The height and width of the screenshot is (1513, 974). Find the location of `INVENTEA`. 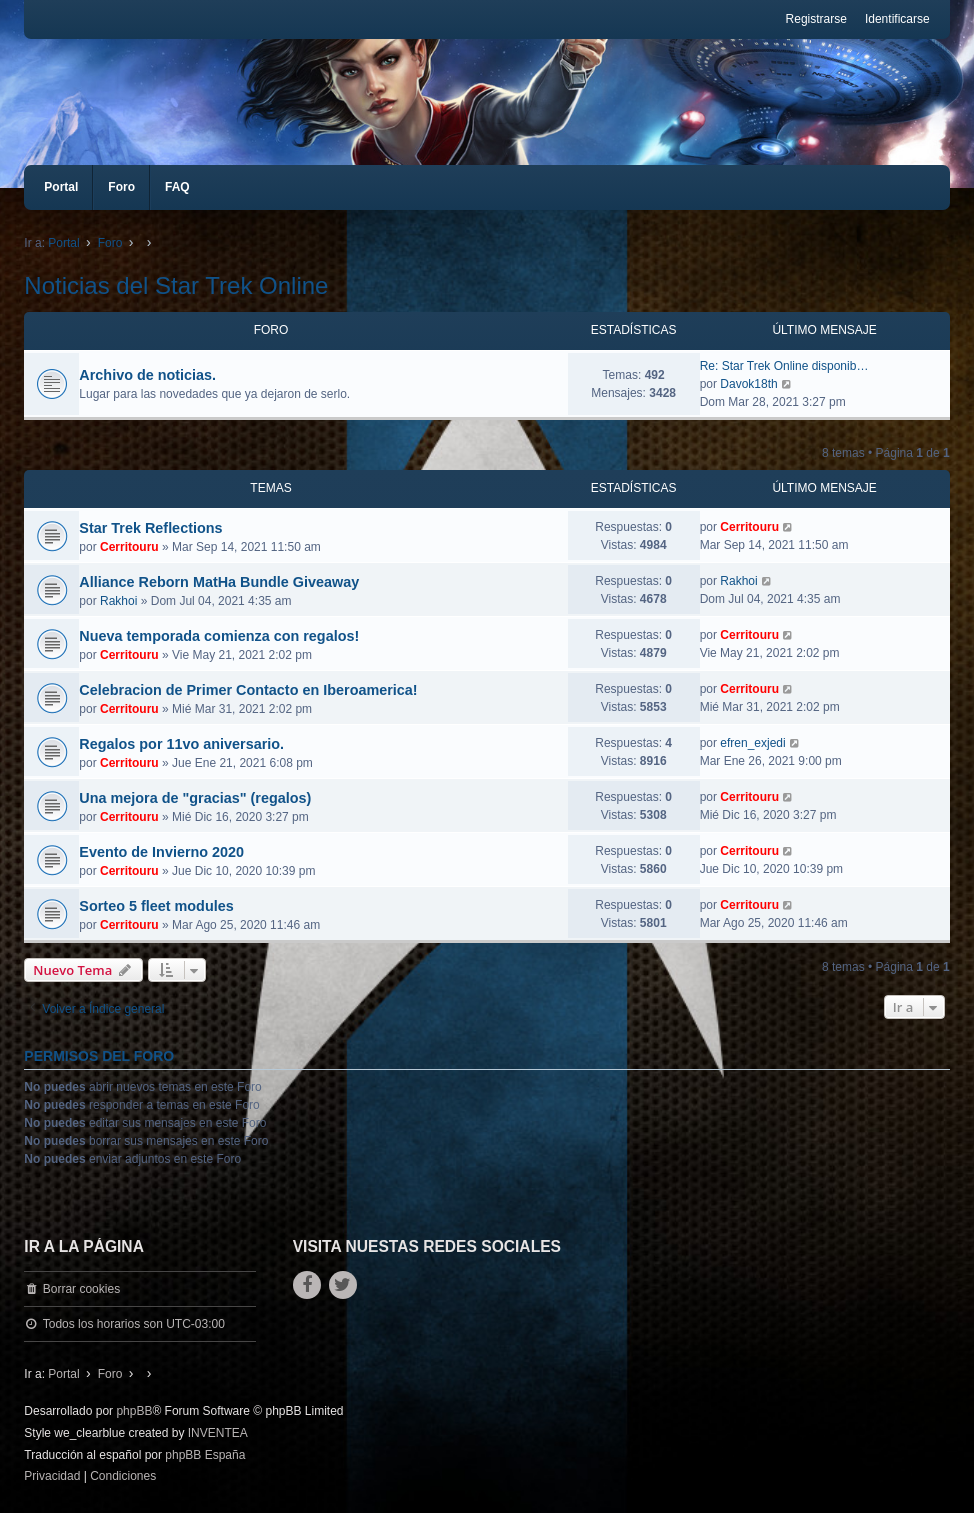

INVENTEA is located at coordinates (218, 1433).